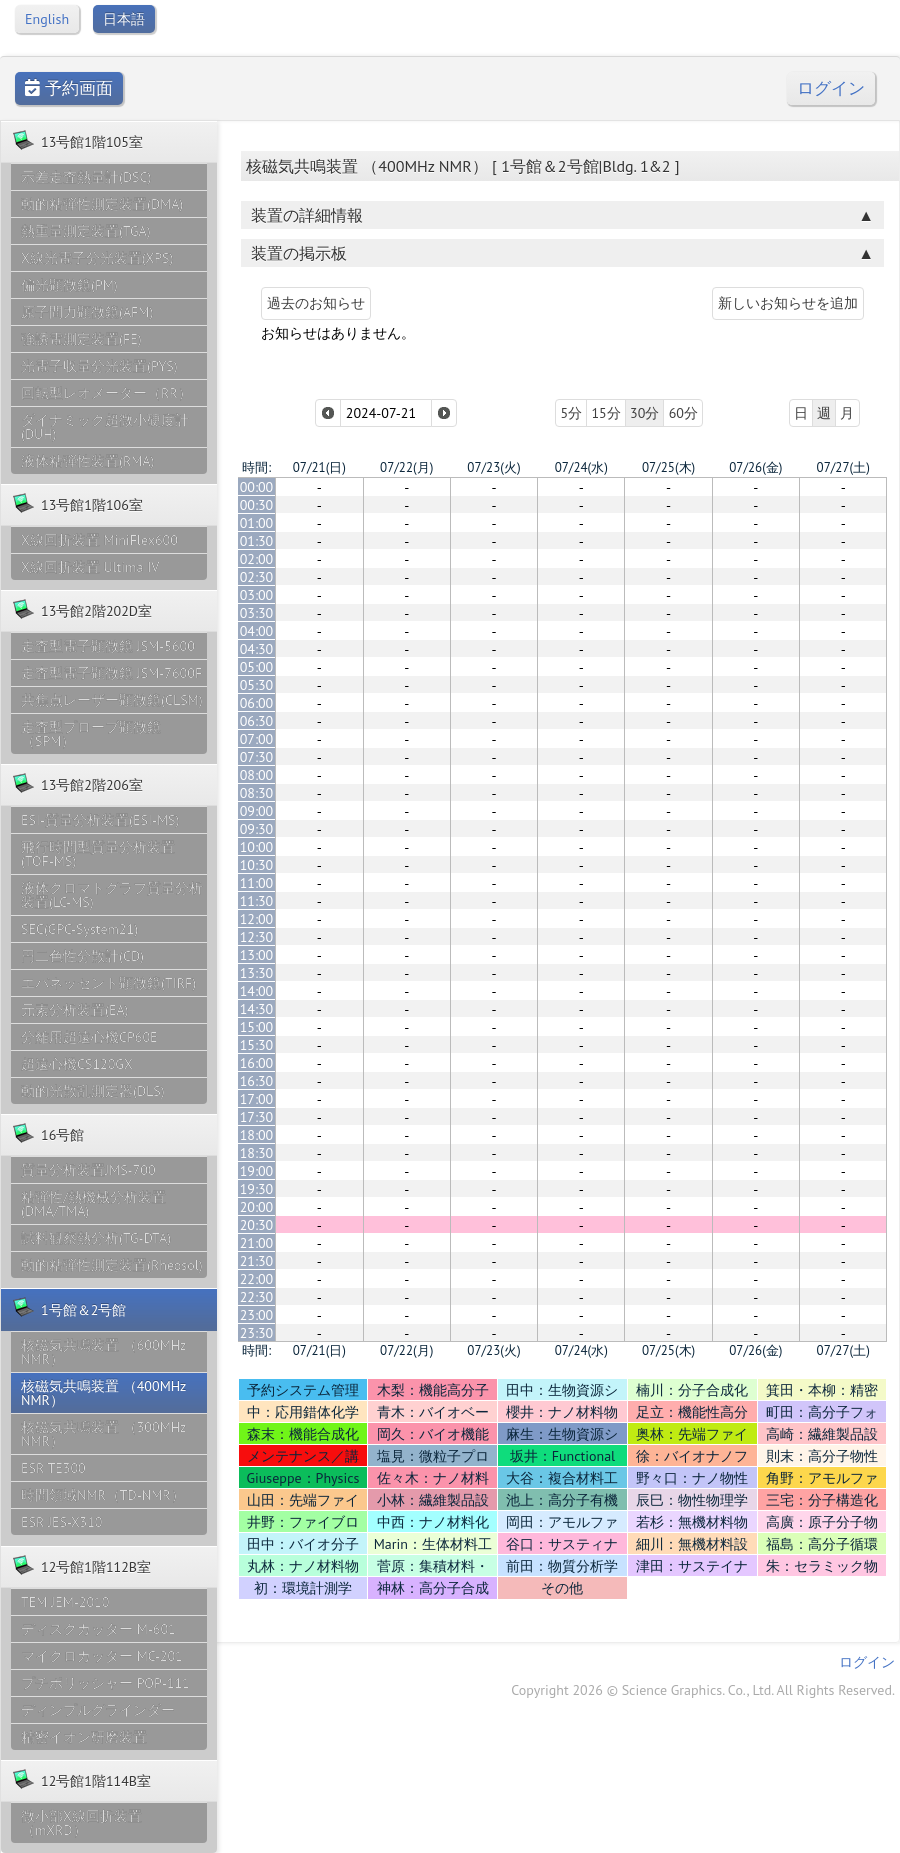  What do you see at coordinates (257, 559) in the screenshot?
I see `02:00` at bounding box center [257, 559].